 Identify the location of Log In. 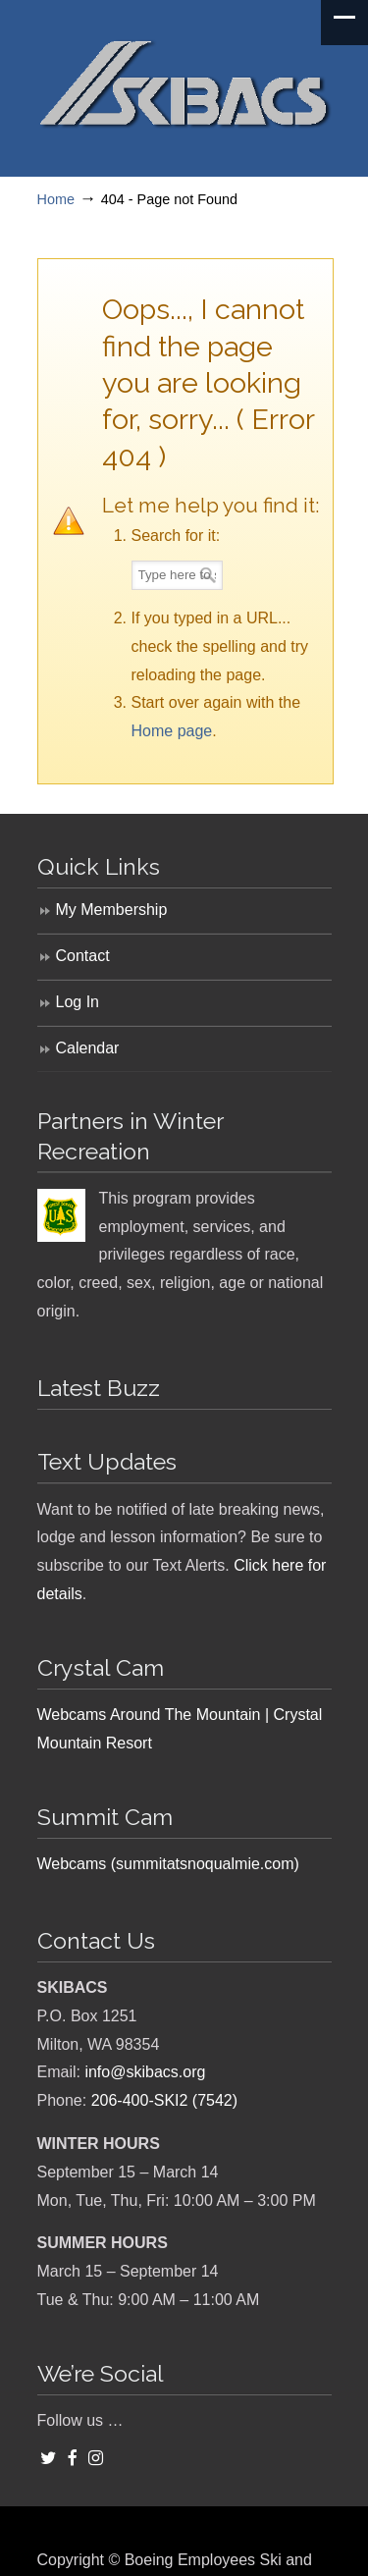
(77, 1001).